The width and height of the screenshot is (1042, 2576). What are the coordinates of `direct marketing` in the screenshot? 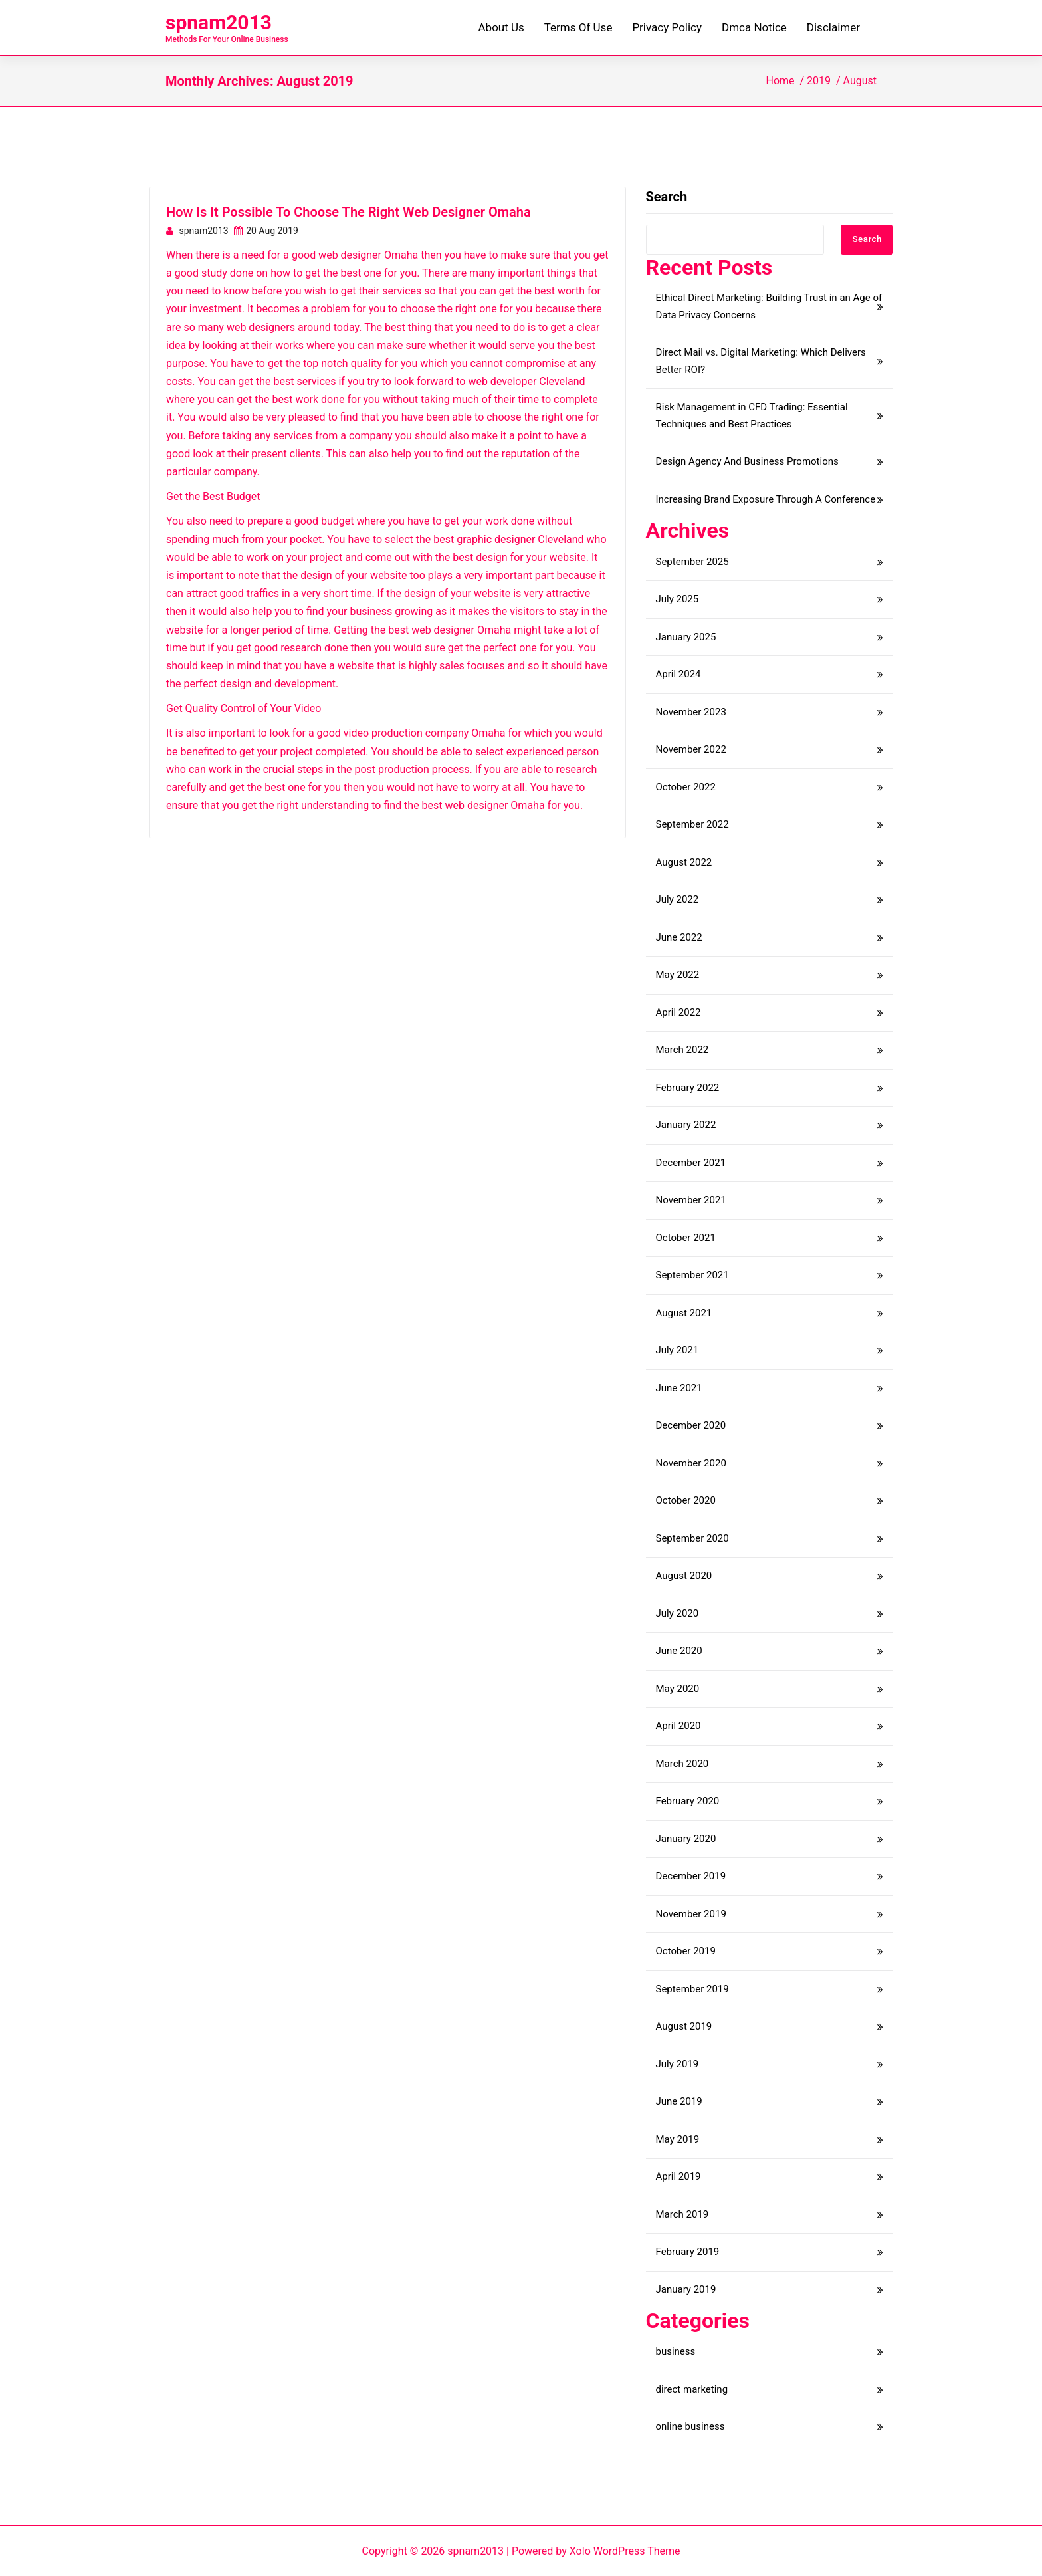 It's located at (692, 2389).